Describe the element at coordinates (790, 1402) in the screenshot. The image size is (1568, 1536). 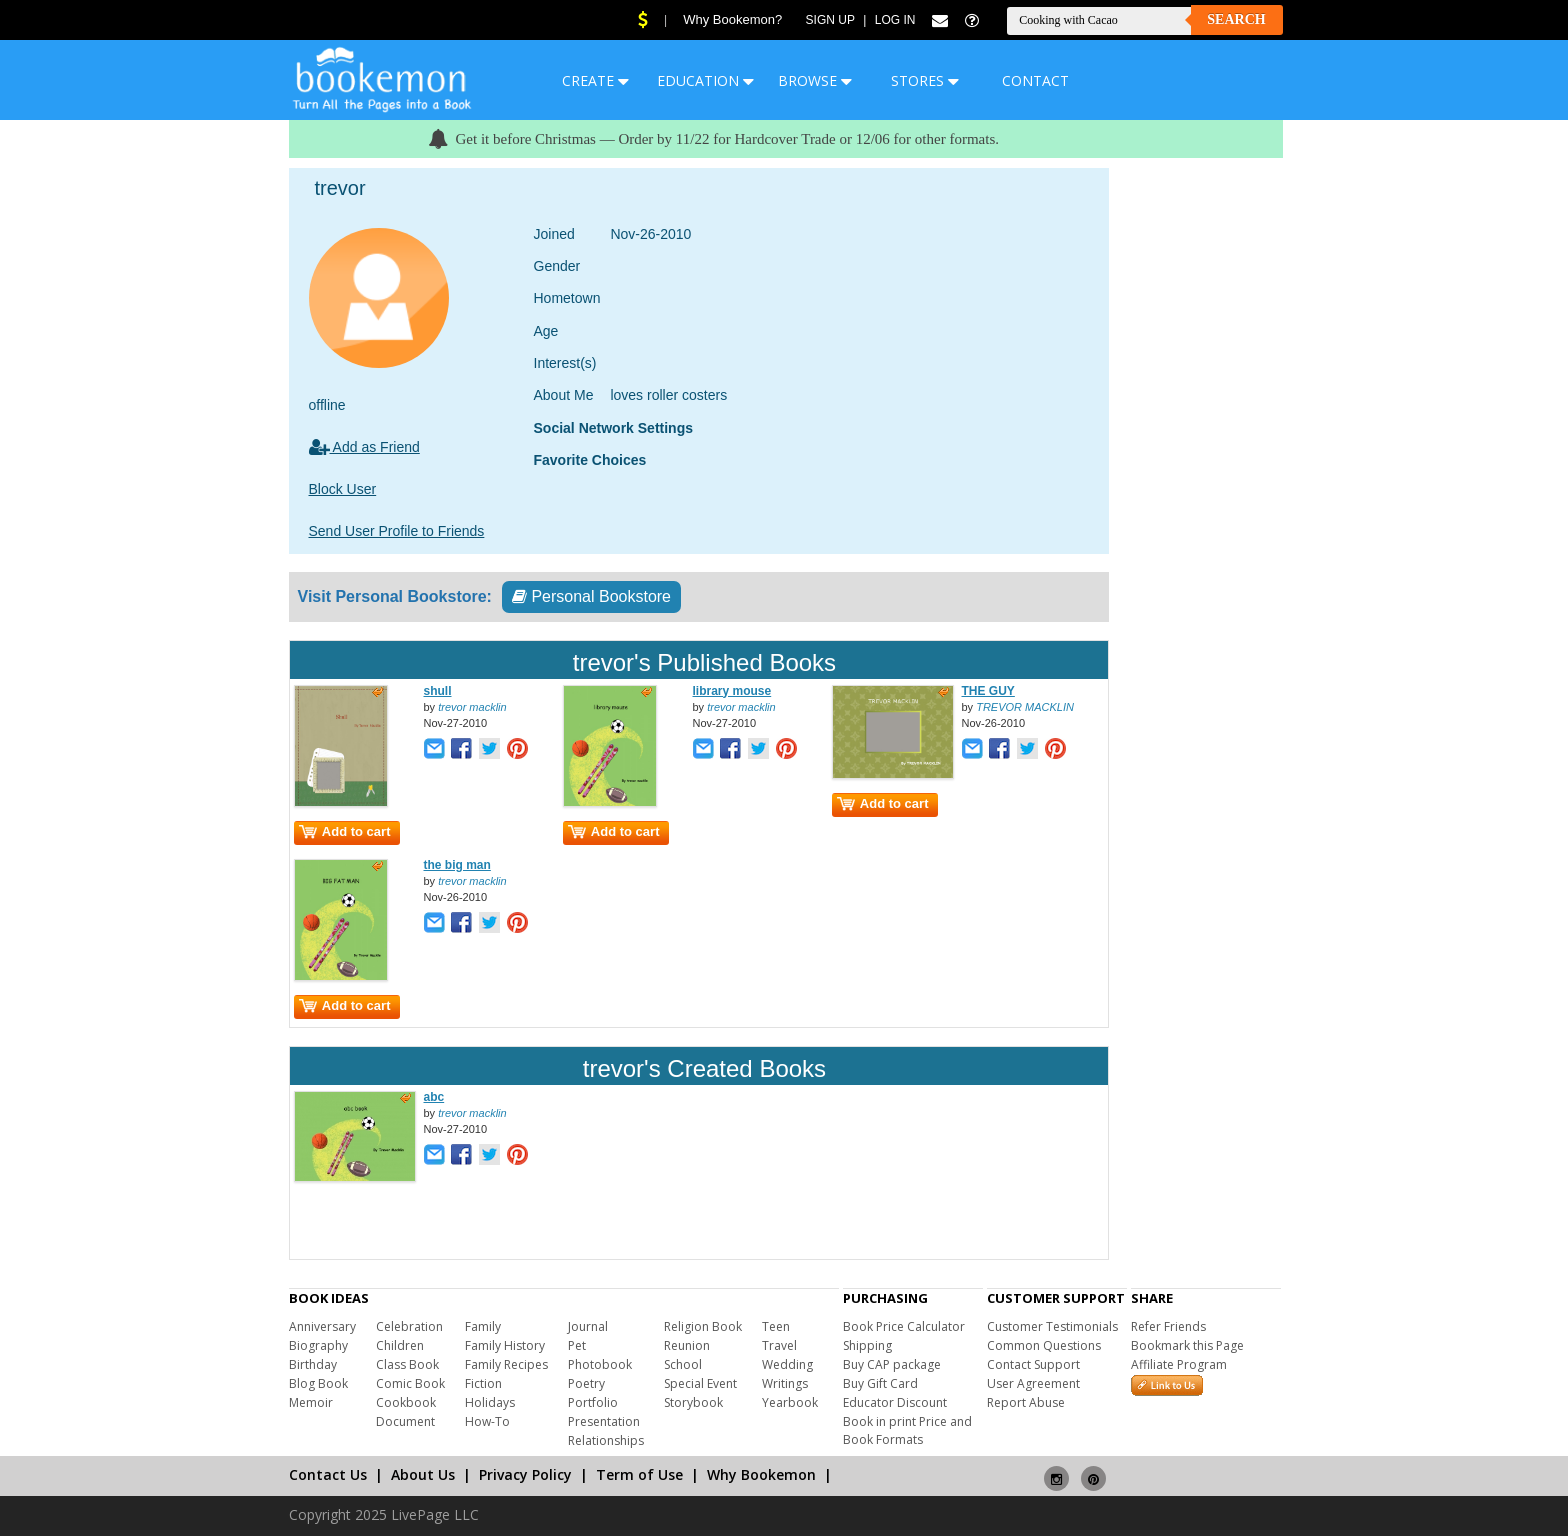
I see `Yearbook` at that location.